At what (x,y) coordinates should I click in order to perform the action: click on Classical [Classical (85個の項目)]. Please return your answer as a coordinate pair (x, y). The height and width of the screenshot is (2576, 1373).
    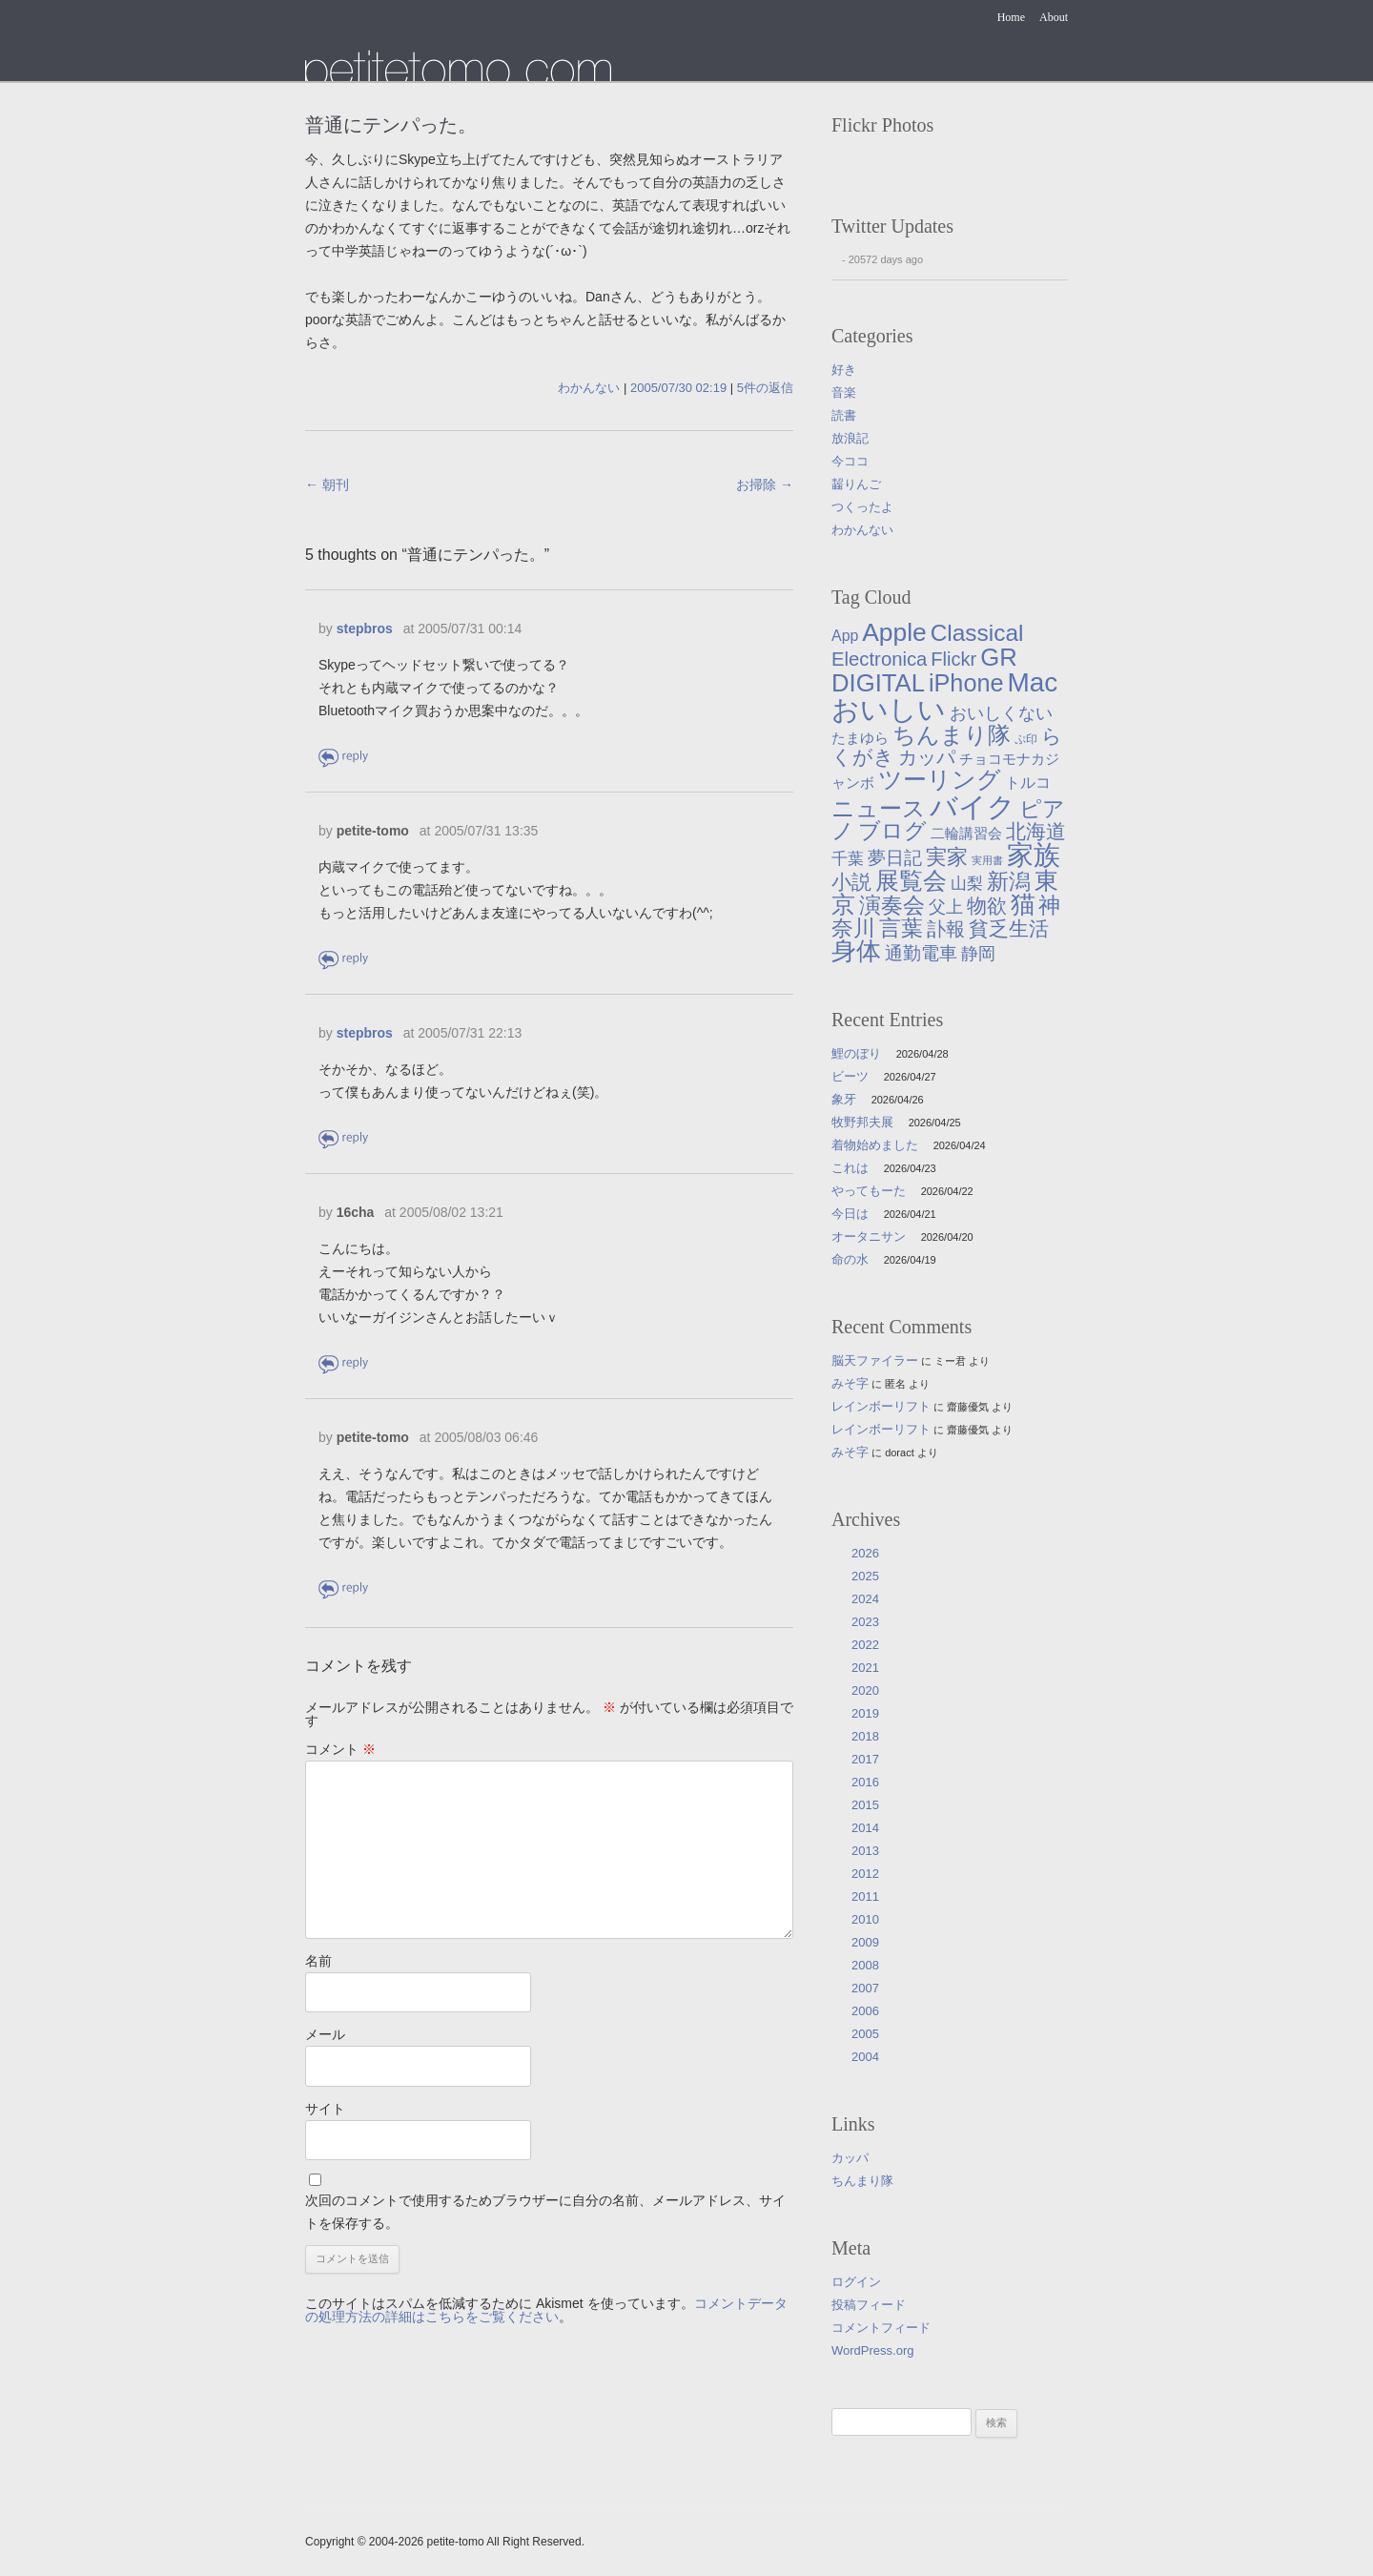
    Looking at the image, I should click on (977, 633).